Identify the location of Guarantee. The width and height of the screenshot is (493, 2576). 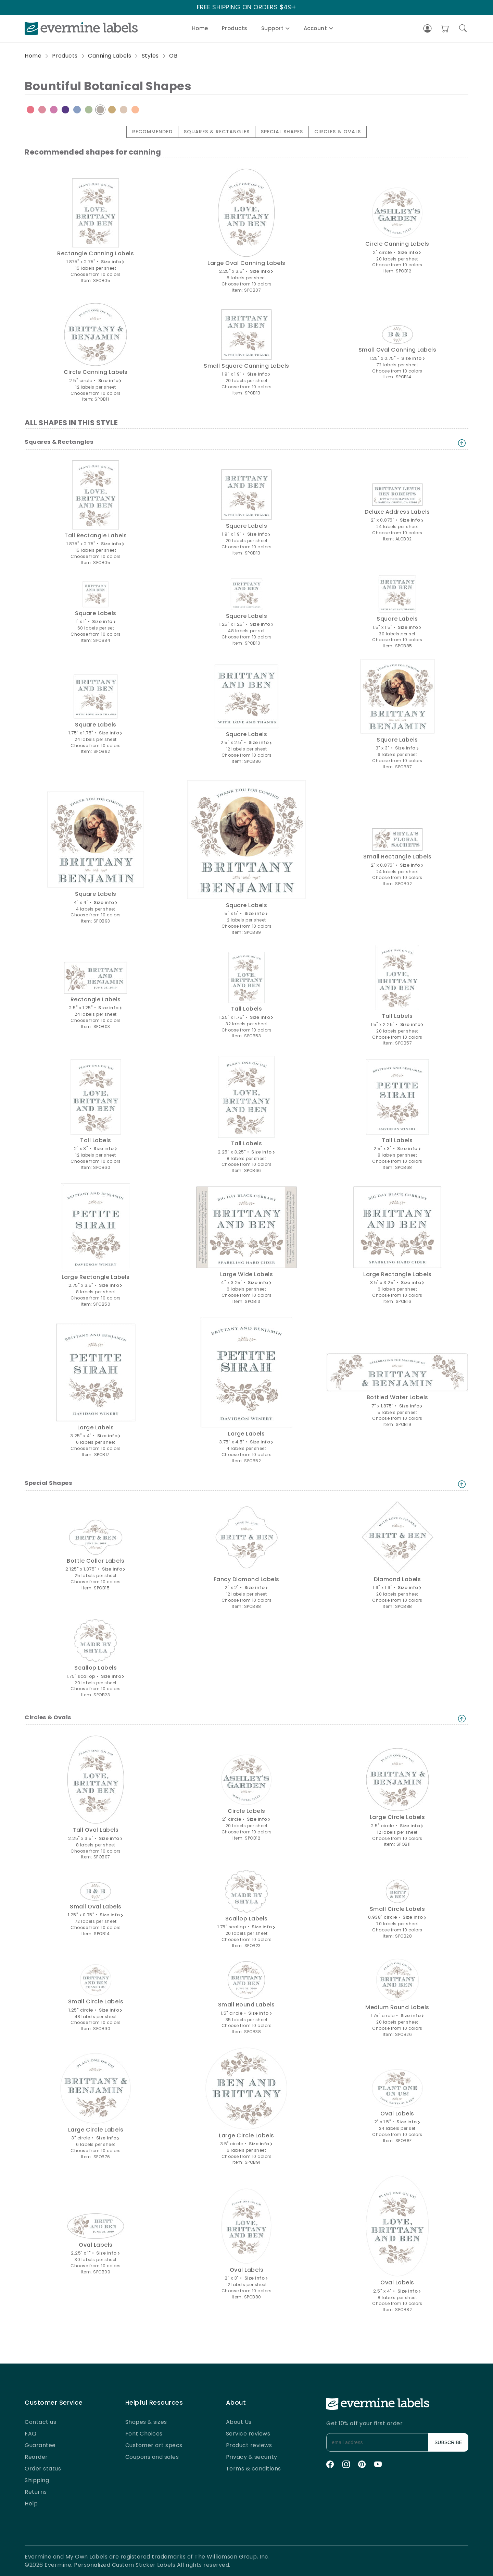
(40, 2445).